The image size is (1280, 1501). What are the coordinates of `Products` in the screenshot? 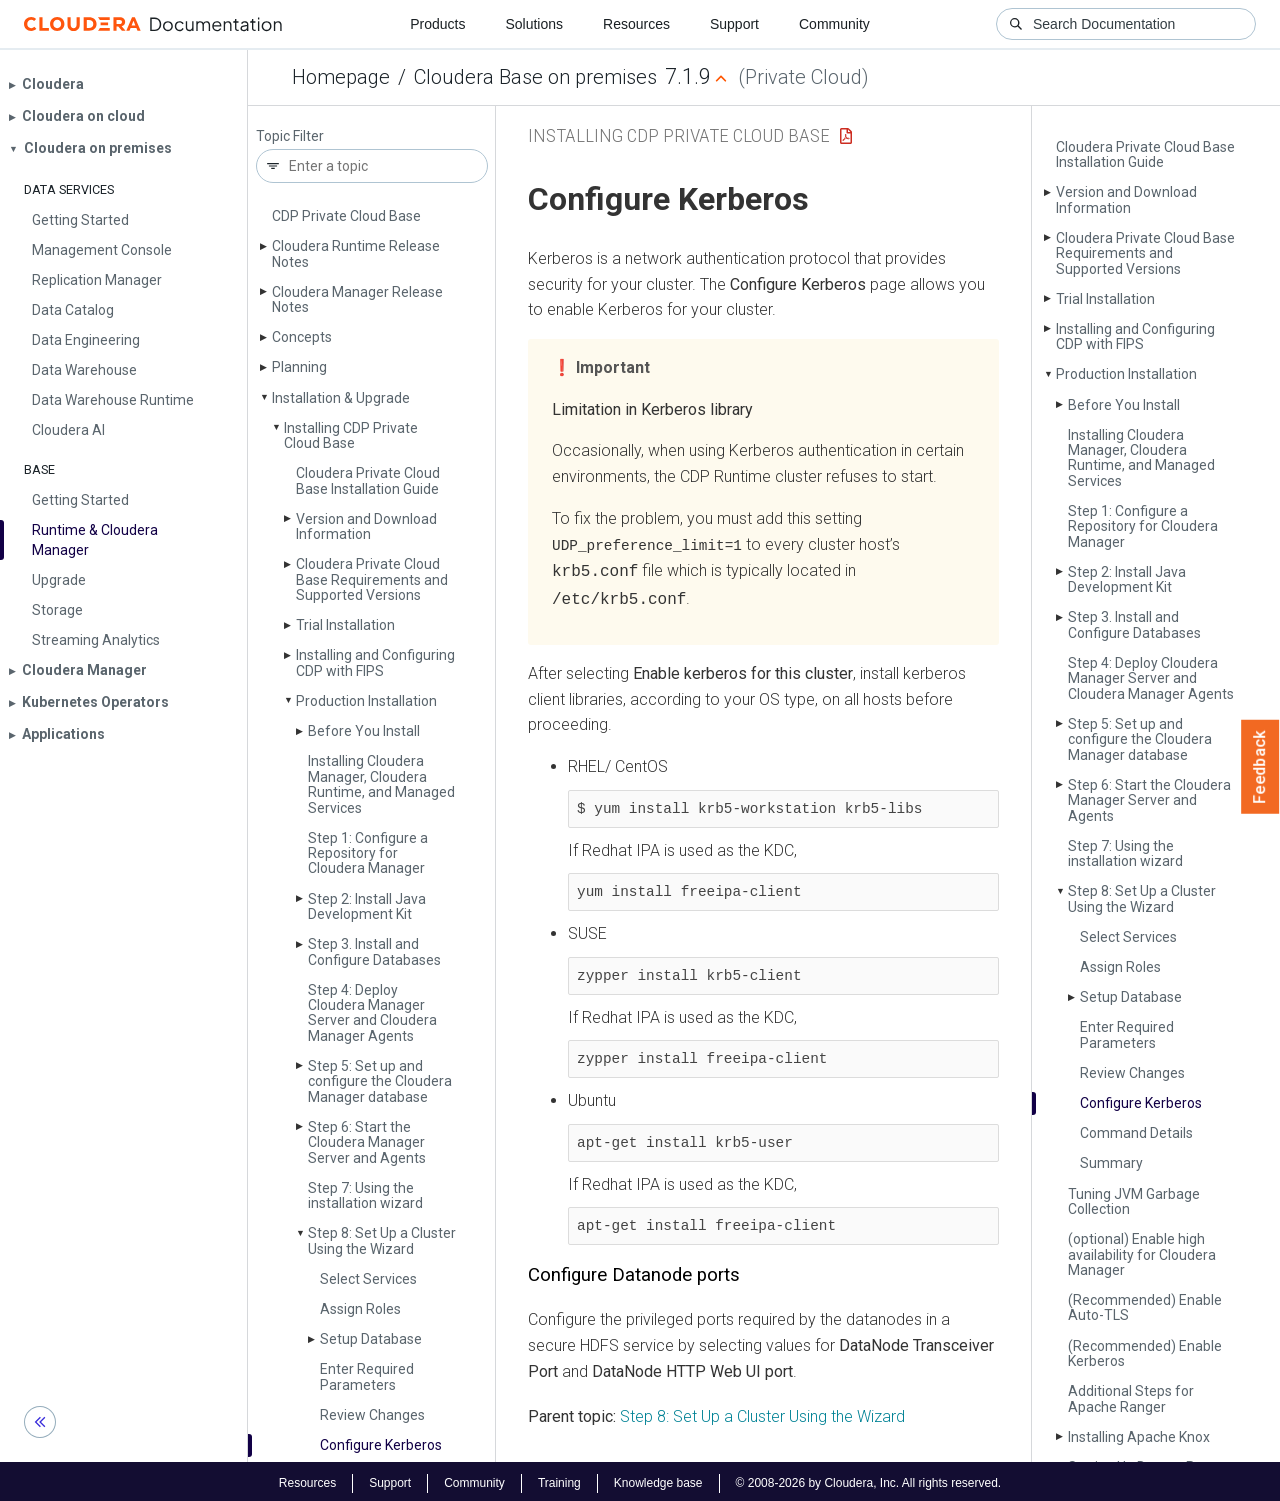 It's located at (437, 24).